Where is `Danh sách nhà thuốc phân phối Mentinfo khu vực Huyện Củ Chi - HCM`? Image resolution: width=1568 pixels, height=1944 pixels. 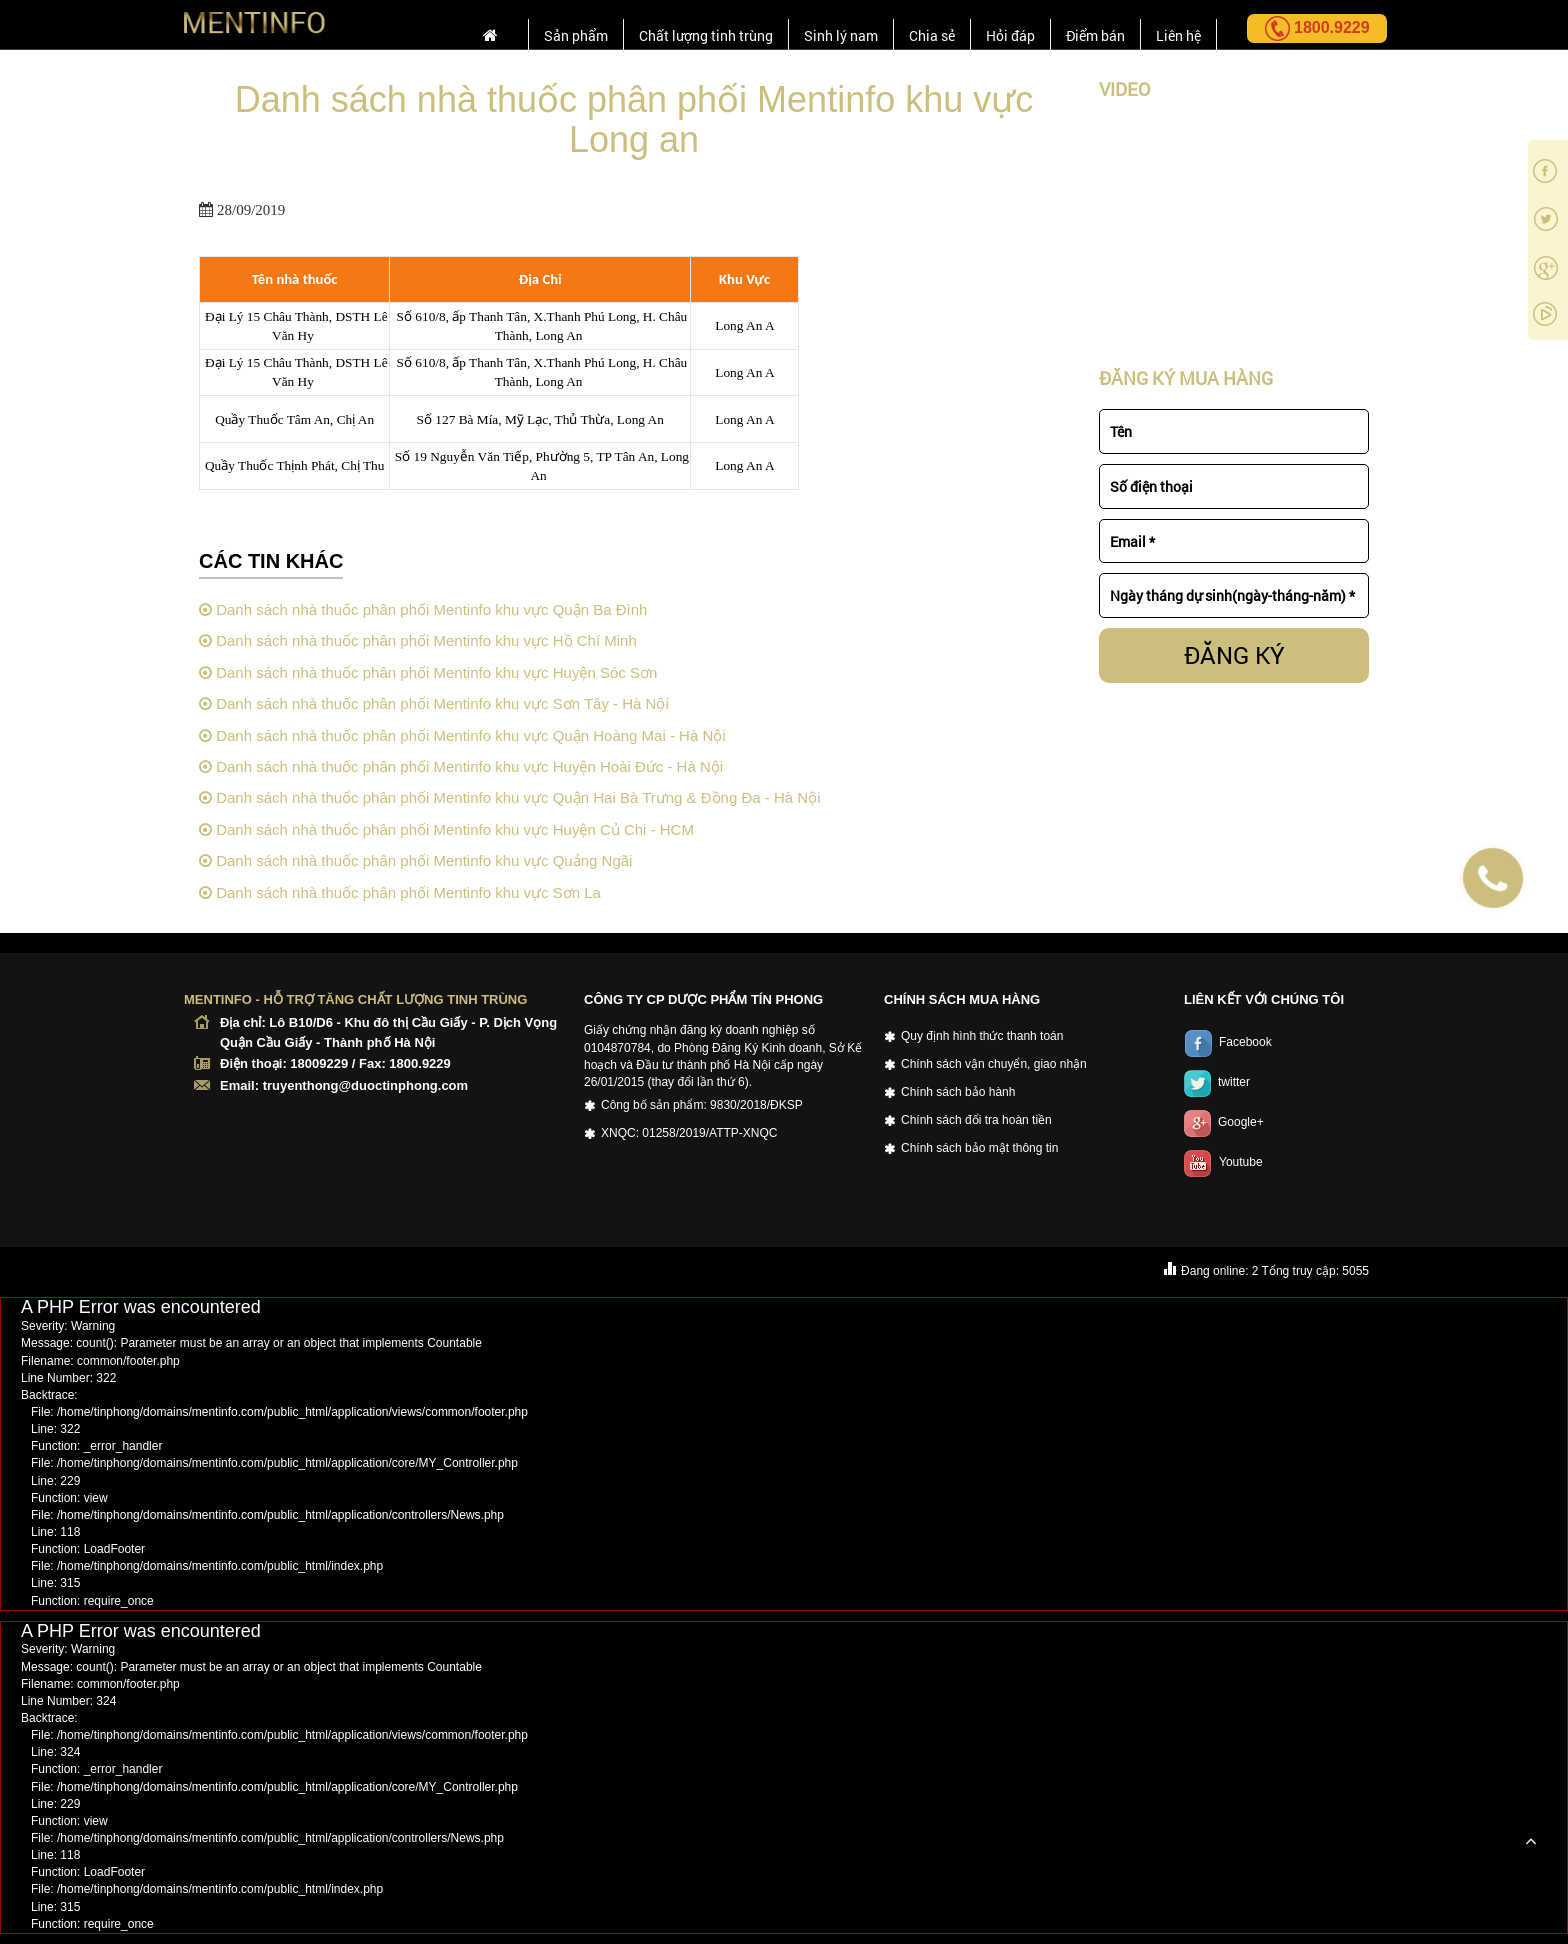 Danh sách nhà thuốc phân phối Mentinfo khu vực Huyện Củ Chi - HCM is located at coordinates (446, 829).